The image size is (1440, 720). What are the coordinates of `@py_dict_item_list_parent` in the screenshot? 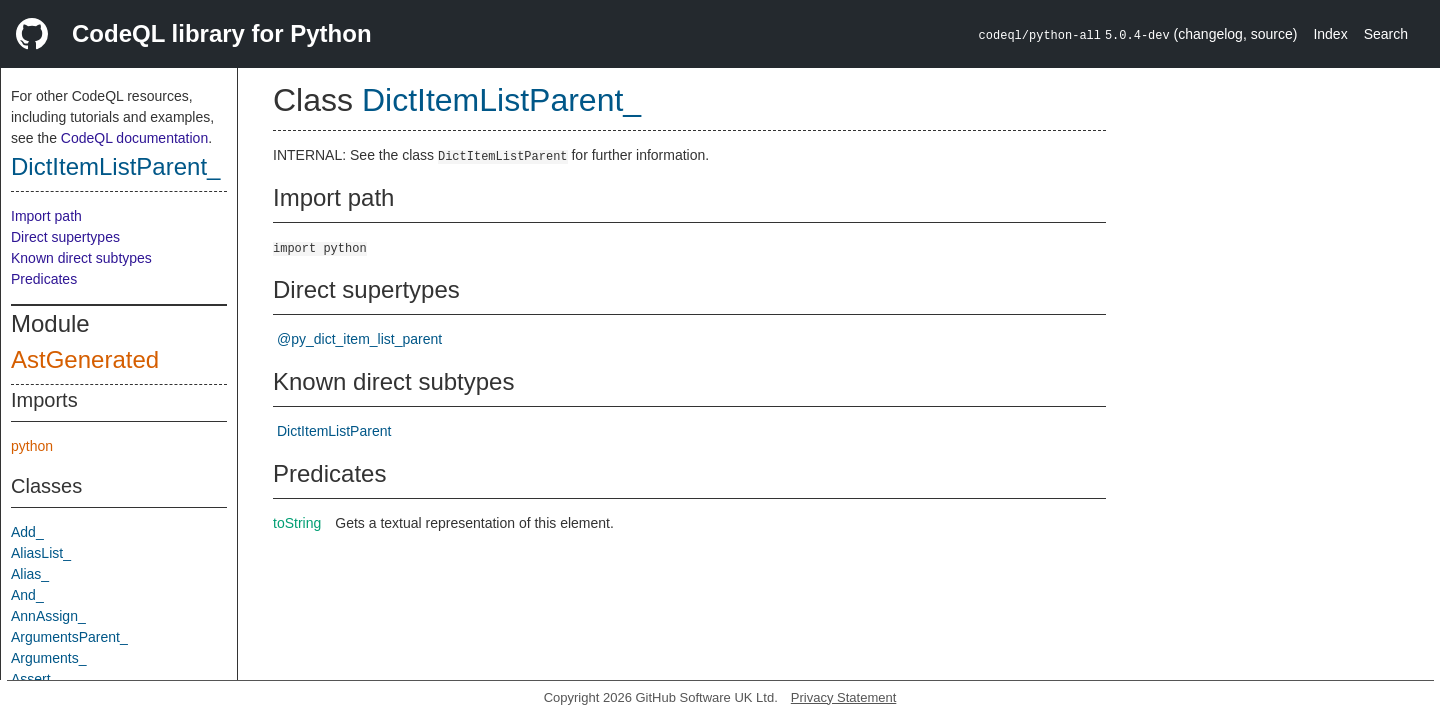 It's located at (359, 339).